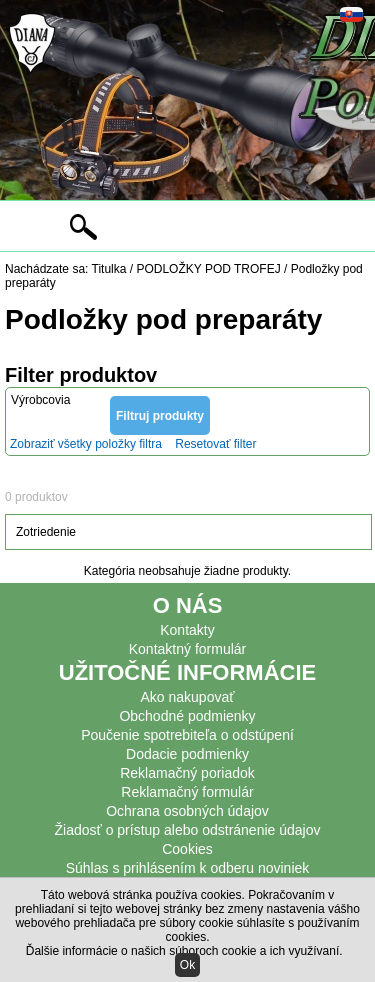 This screenshot has width=375, height=982. Describe the element at coordinates (187, 792) in the screenshot. I see `Reklamačný formulár` at that location.